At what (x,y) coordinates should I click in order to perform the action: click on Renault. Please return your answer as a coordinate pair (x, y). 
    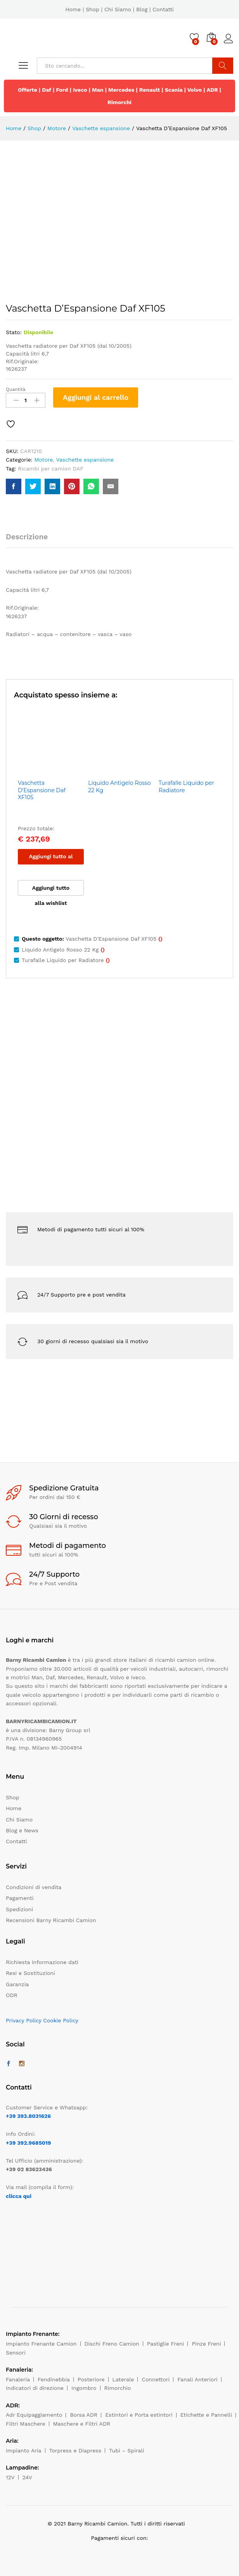
    Looking at the image, I should click on (149, 90).